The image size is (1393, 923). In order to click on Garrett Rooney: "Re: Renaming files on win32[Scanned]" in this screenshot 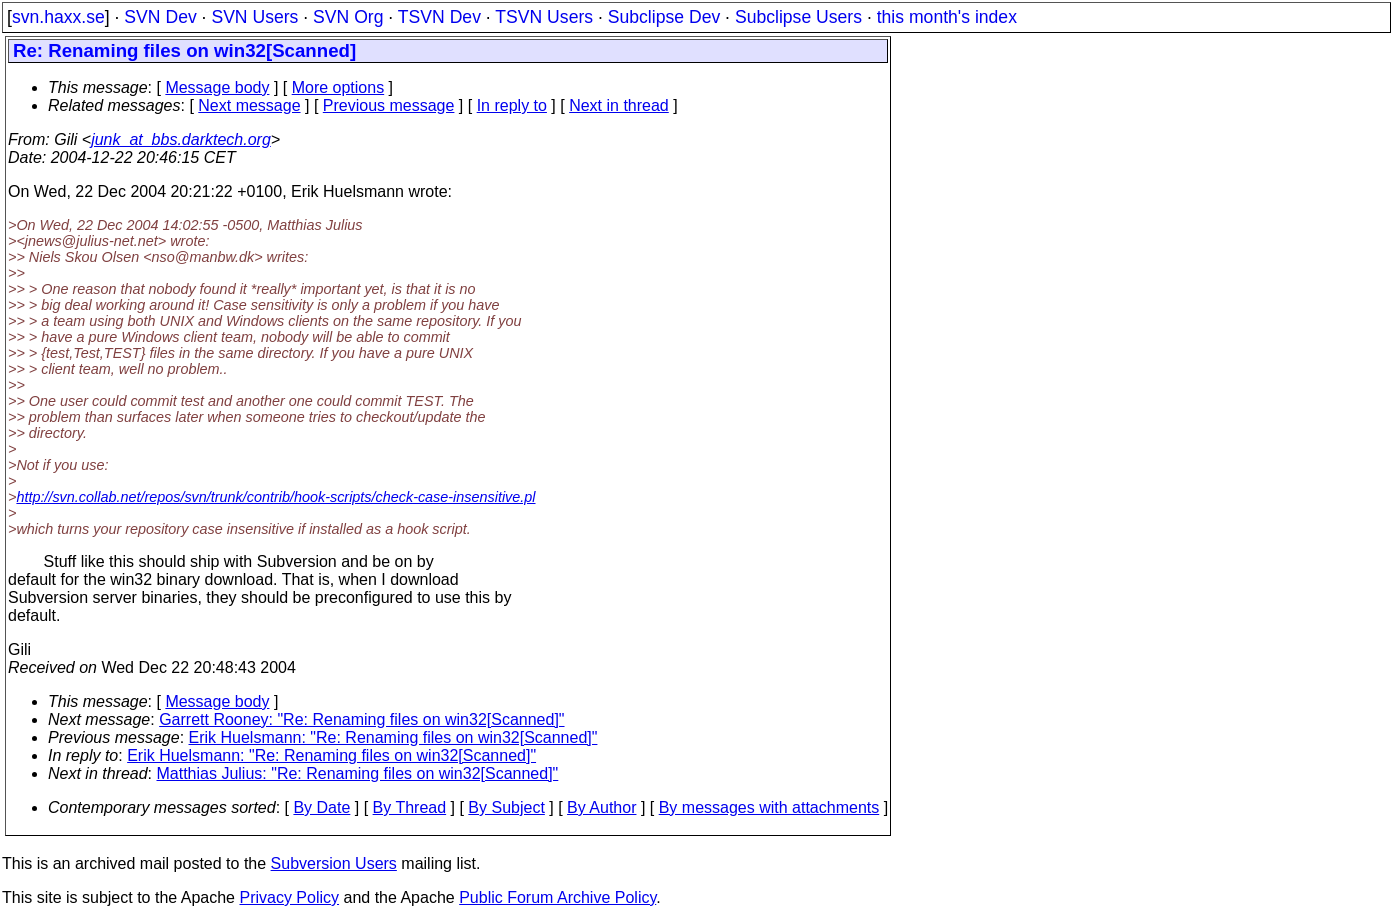, I will do `click(361, 719)`.